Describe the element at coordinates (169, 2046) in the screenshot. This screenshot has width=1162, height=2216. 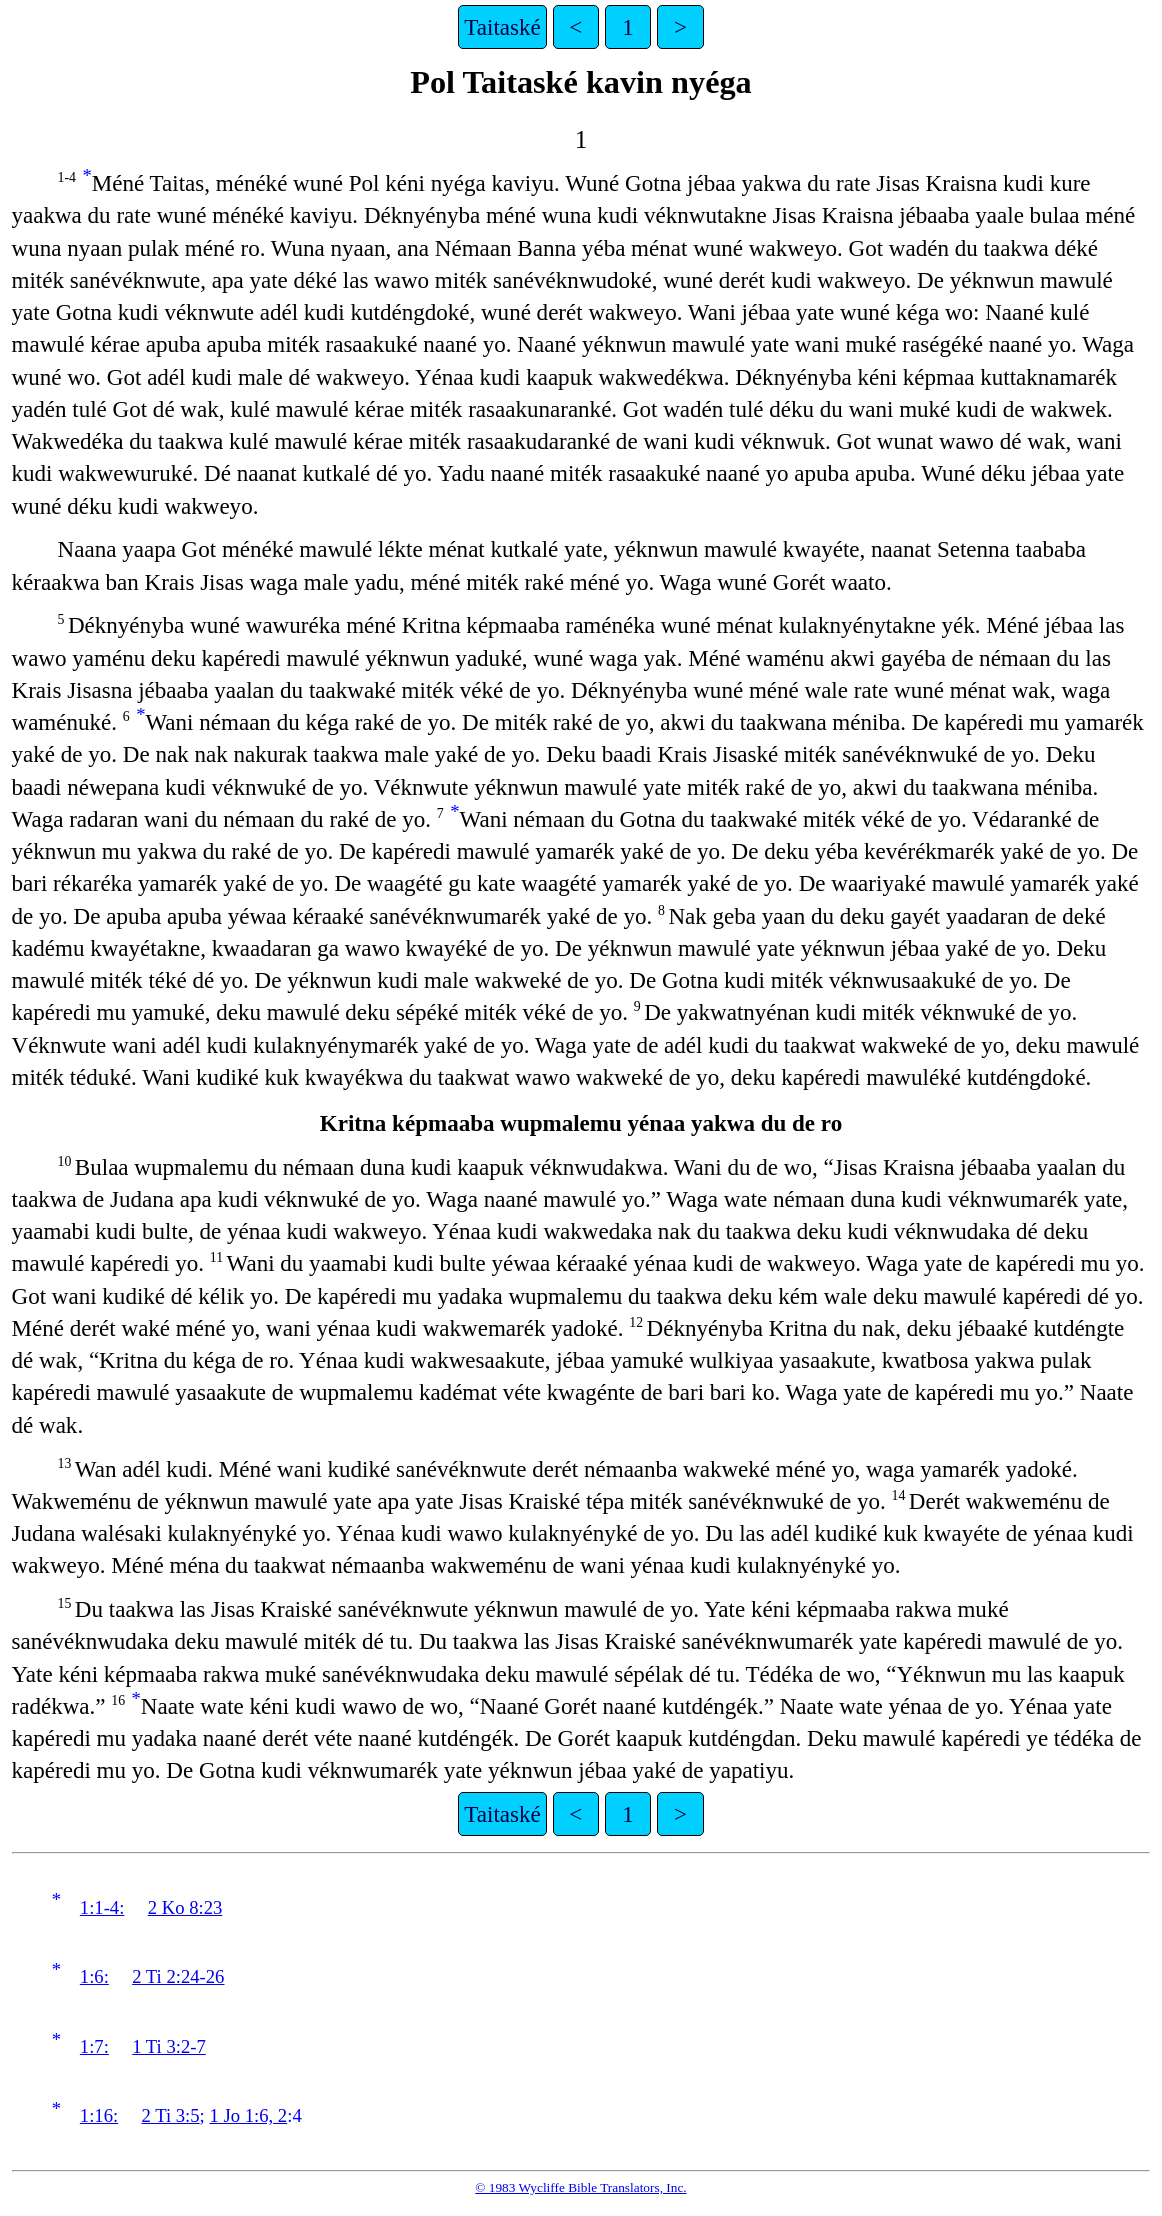
I see `1 Ti 3:2-7` at that location.